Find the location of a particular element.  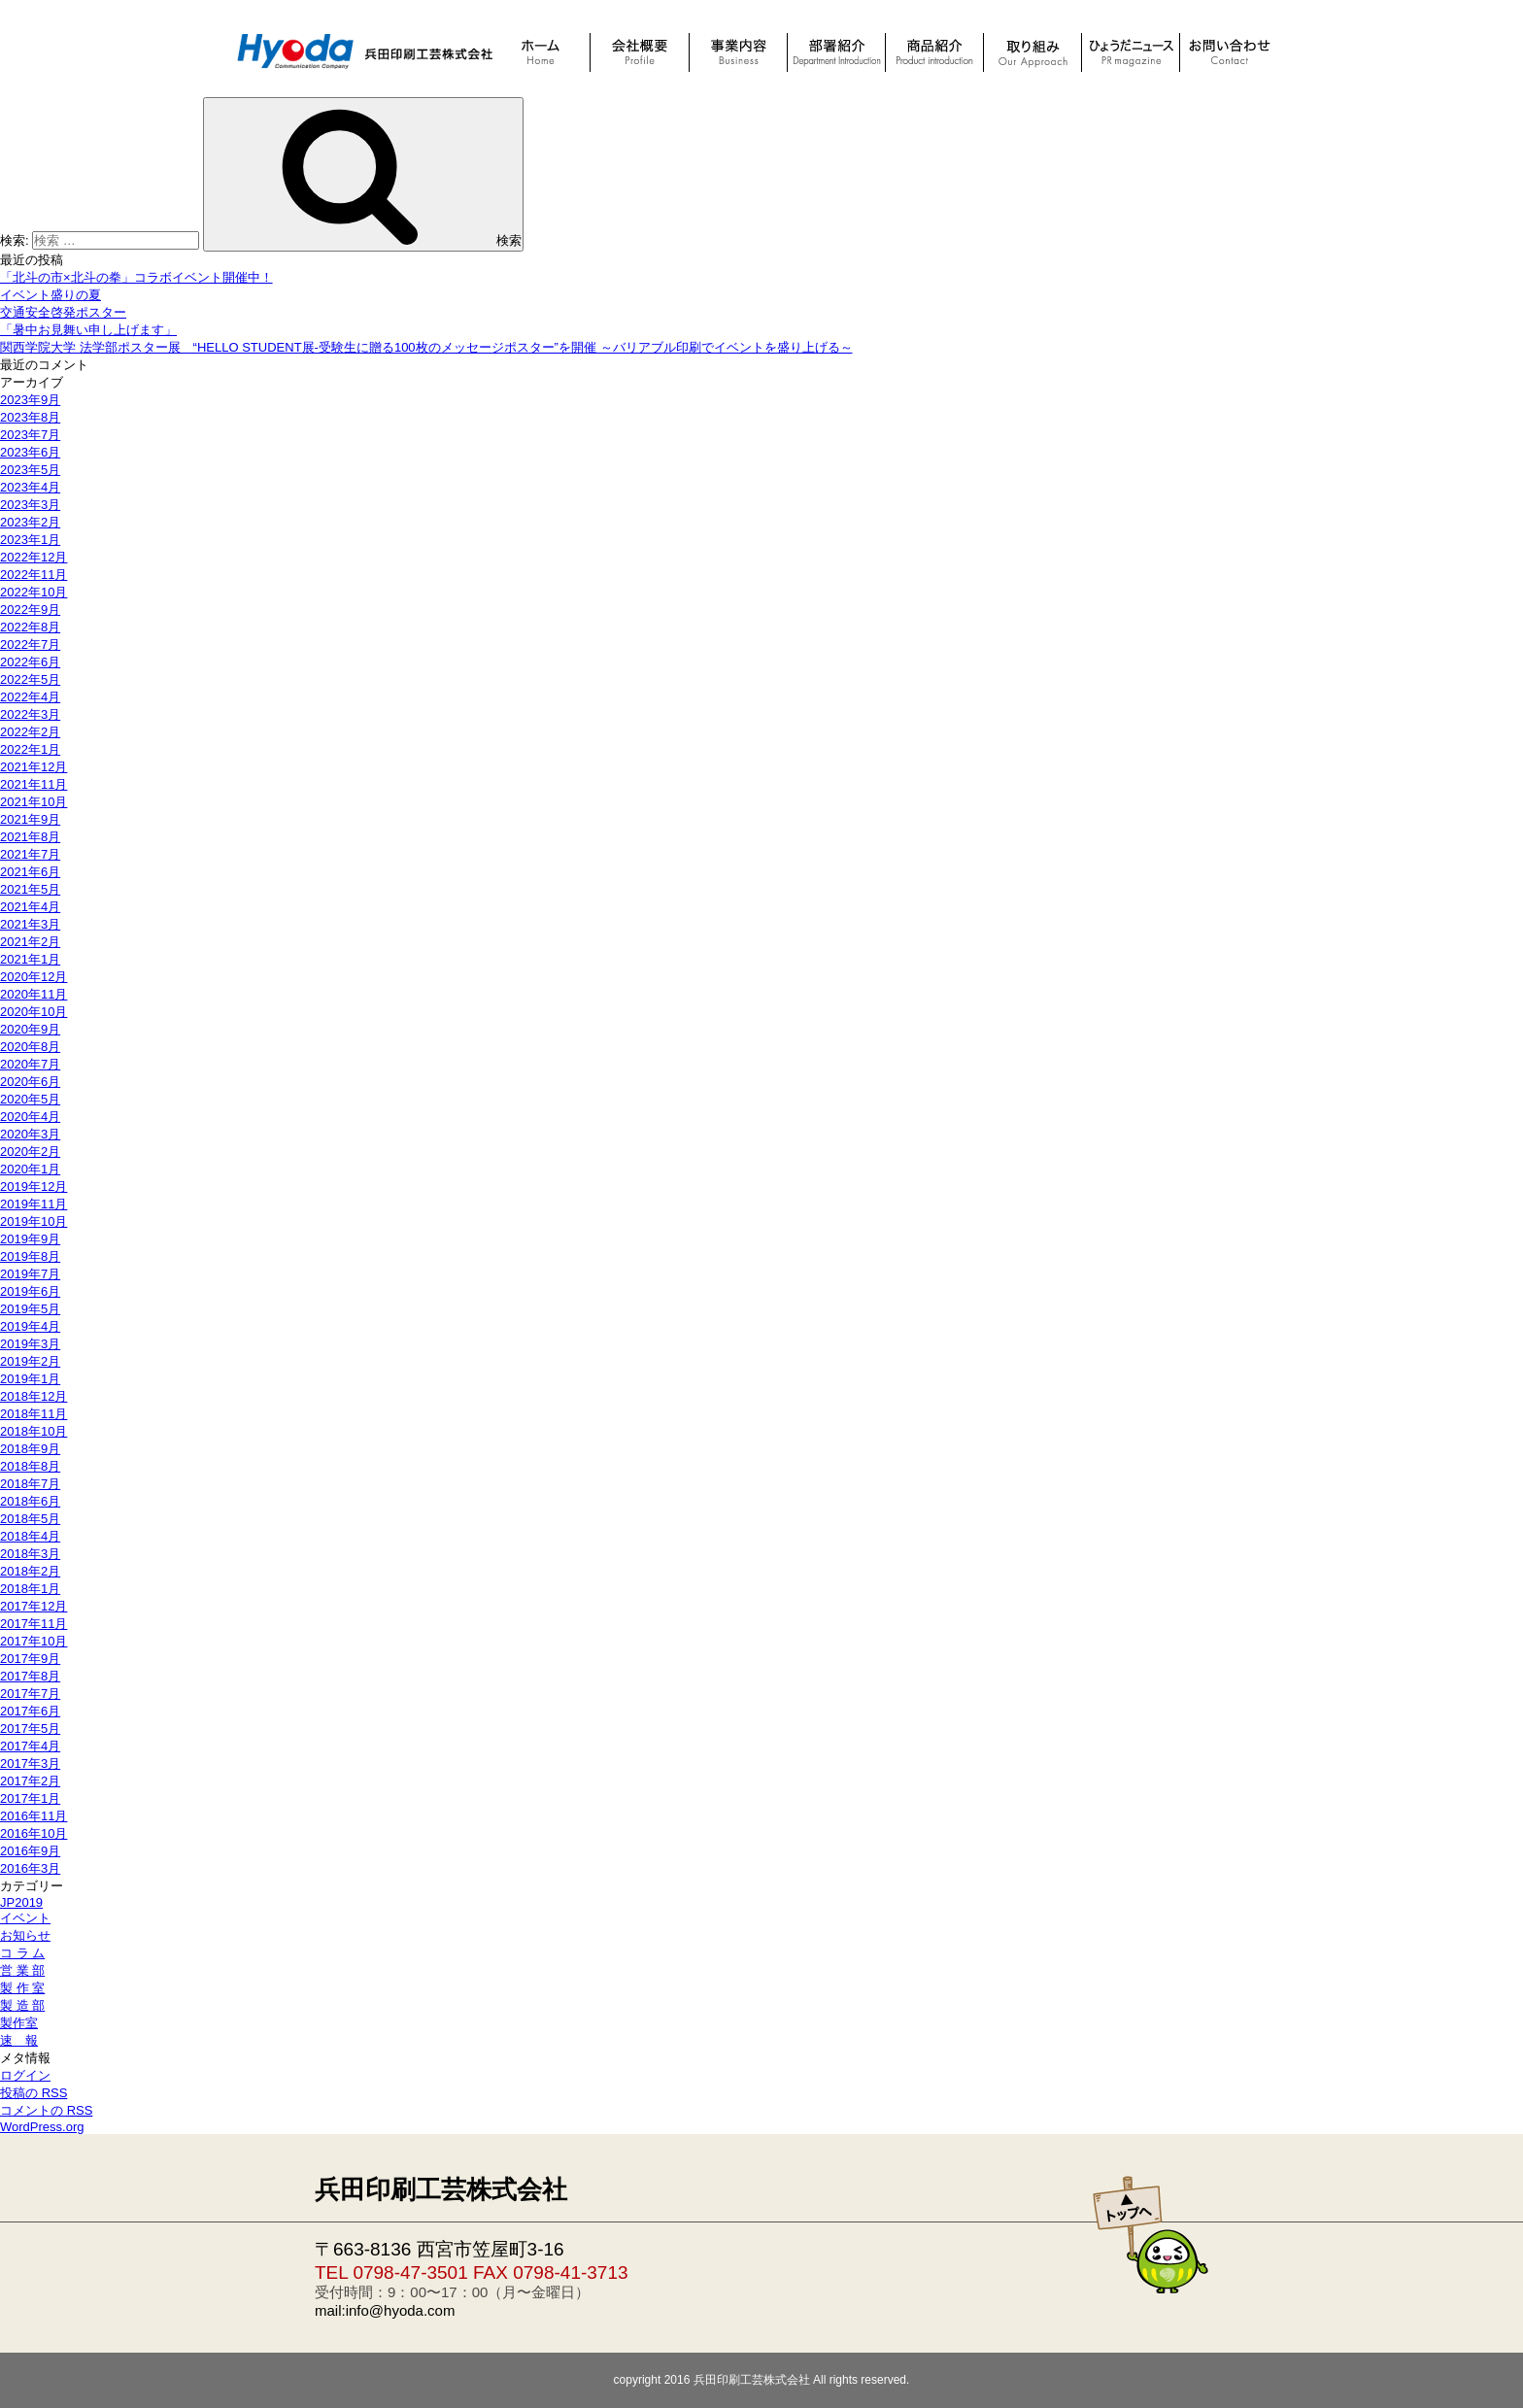

2023年3月 is located at coordinates (30, 504).